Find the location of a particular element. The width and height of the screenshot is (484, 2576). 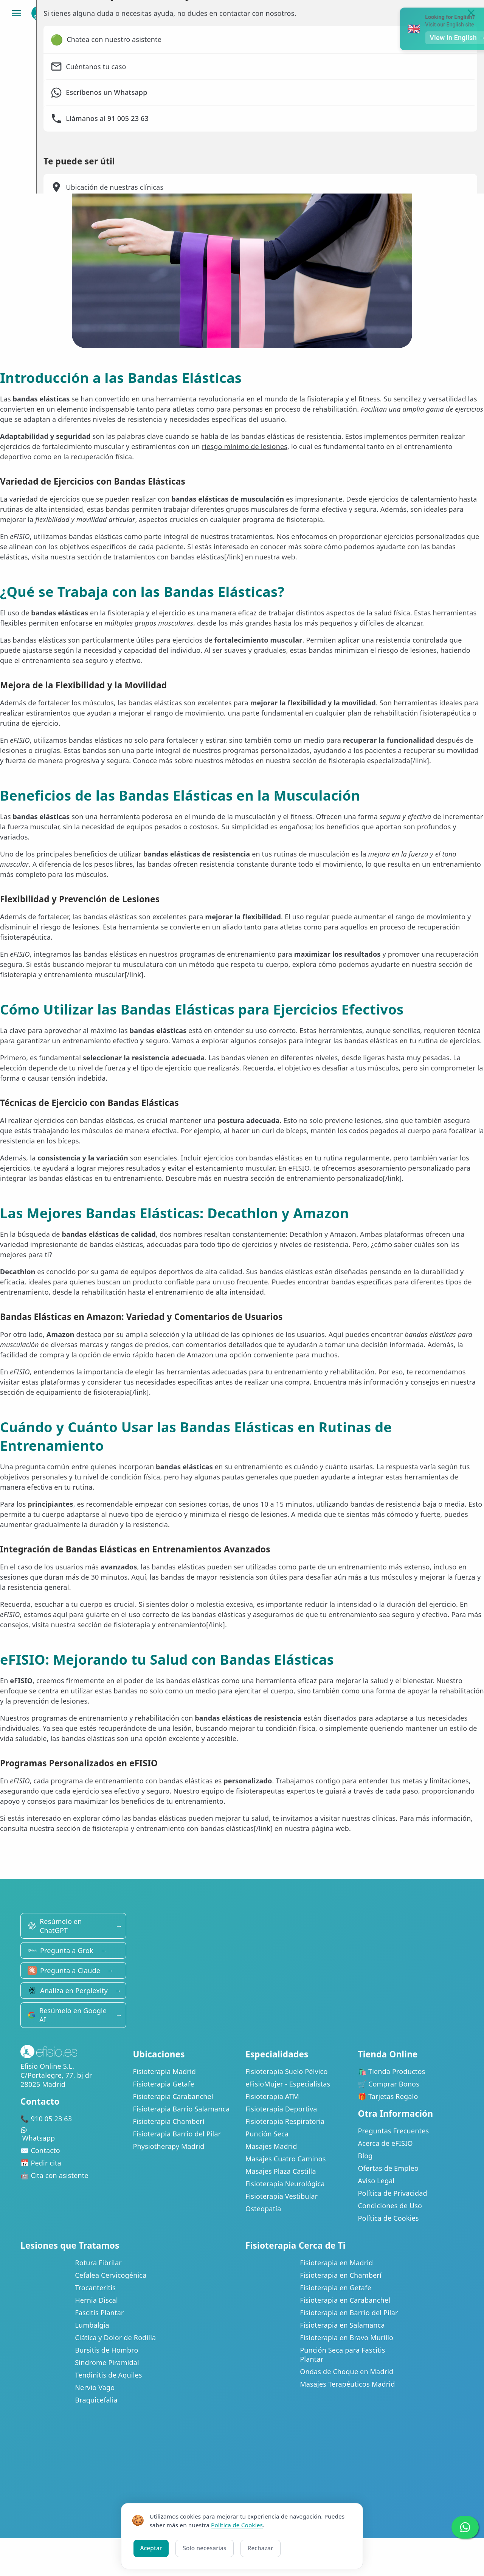

Fisioterapia en Salamanca is located at coordinates (342, 2325).